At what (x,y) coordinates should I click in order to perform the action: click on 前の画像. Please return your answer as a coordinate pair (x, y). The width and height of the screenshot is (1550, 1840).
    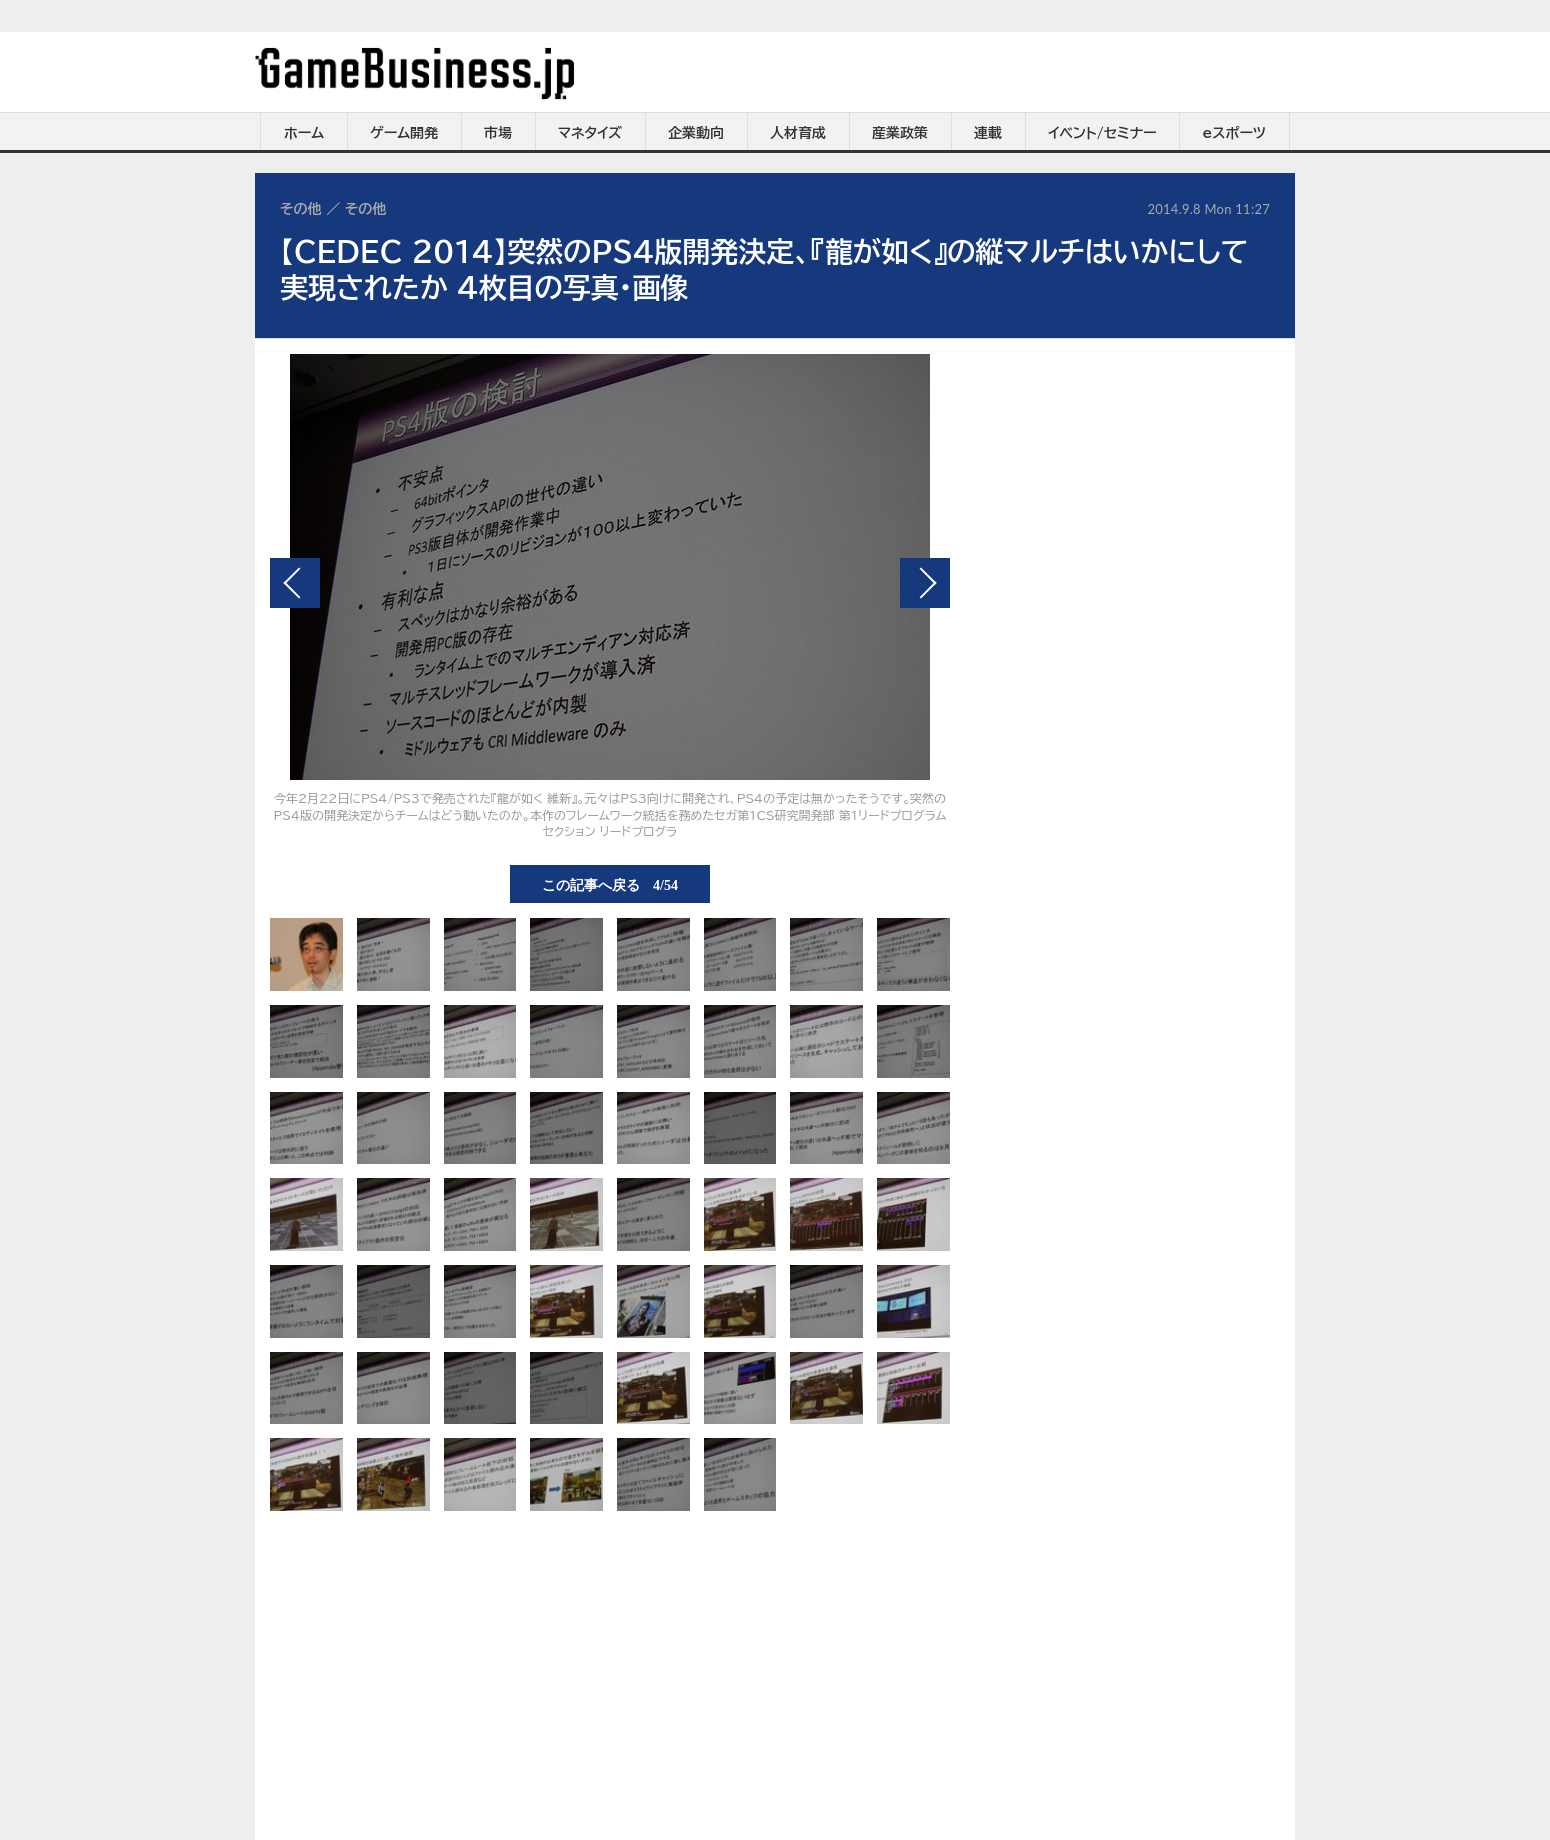
    Looking at the image, I should click on (295, 583).